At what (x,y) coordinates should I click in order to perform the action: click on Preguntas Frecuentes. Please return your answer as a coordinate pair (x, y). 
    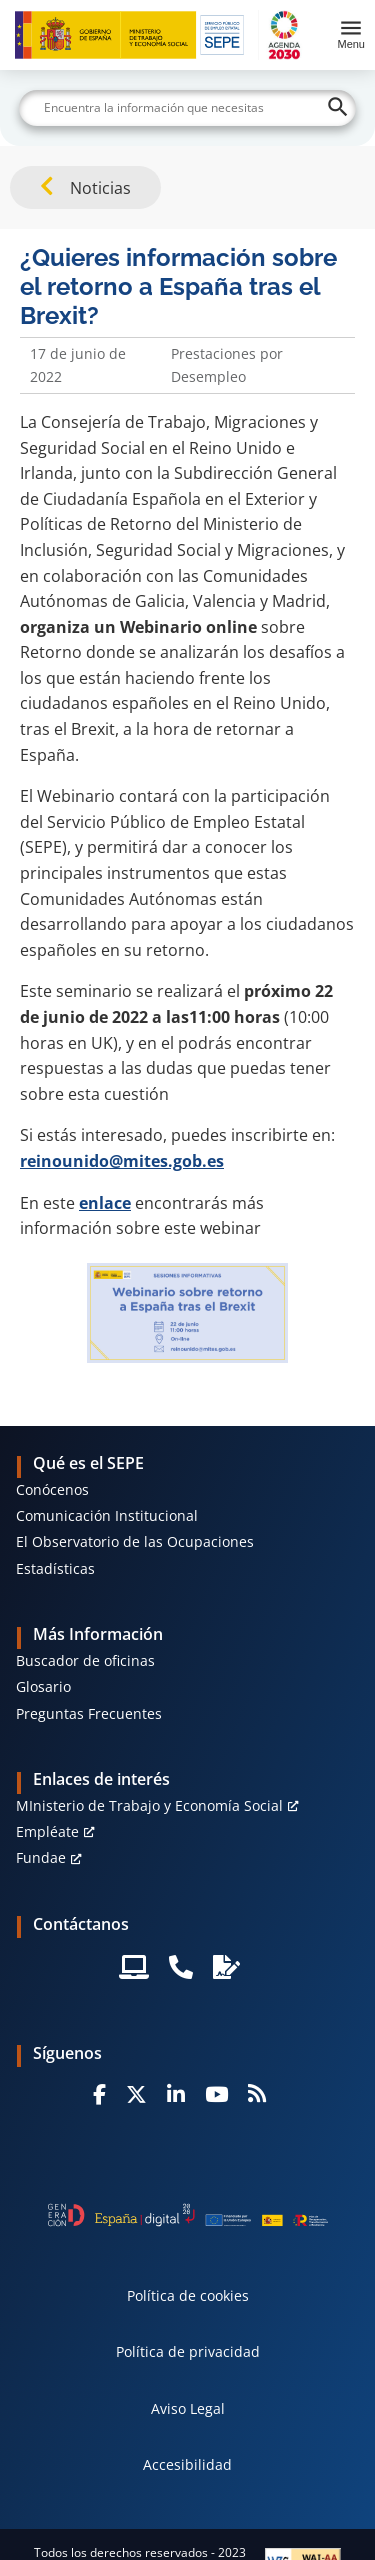
    Looking at the image, I should click on (89, 1713).